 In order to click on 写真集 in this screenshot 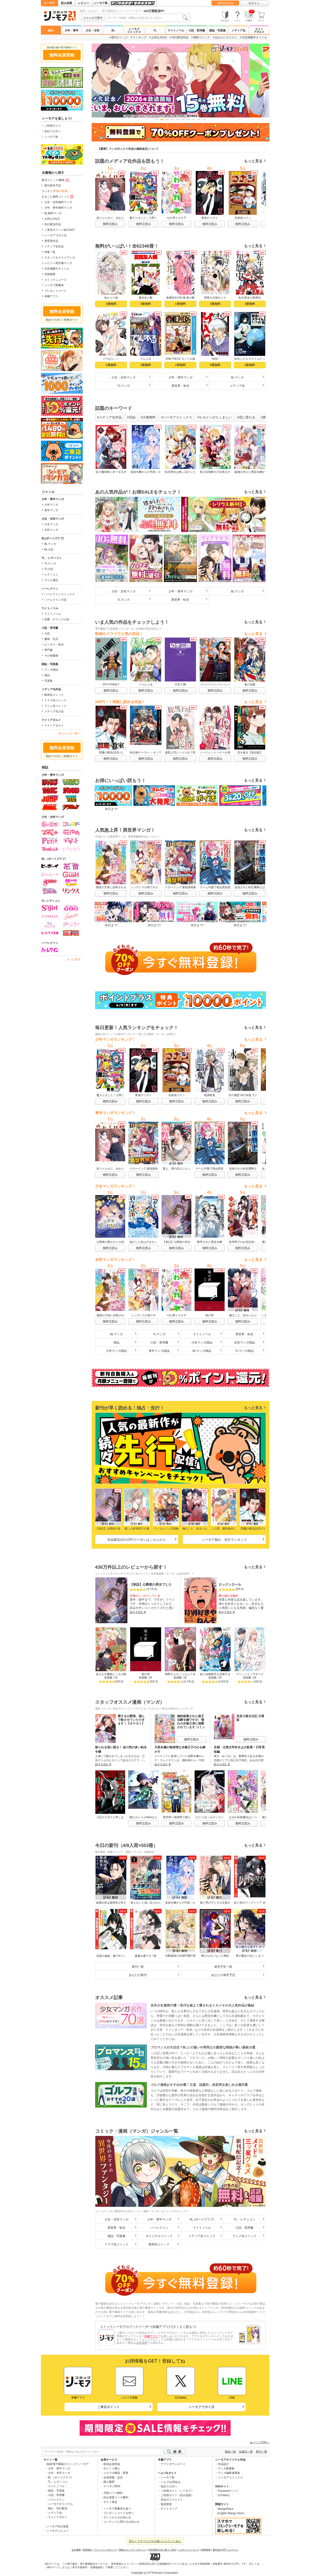, I will do `click(48, 680)`.